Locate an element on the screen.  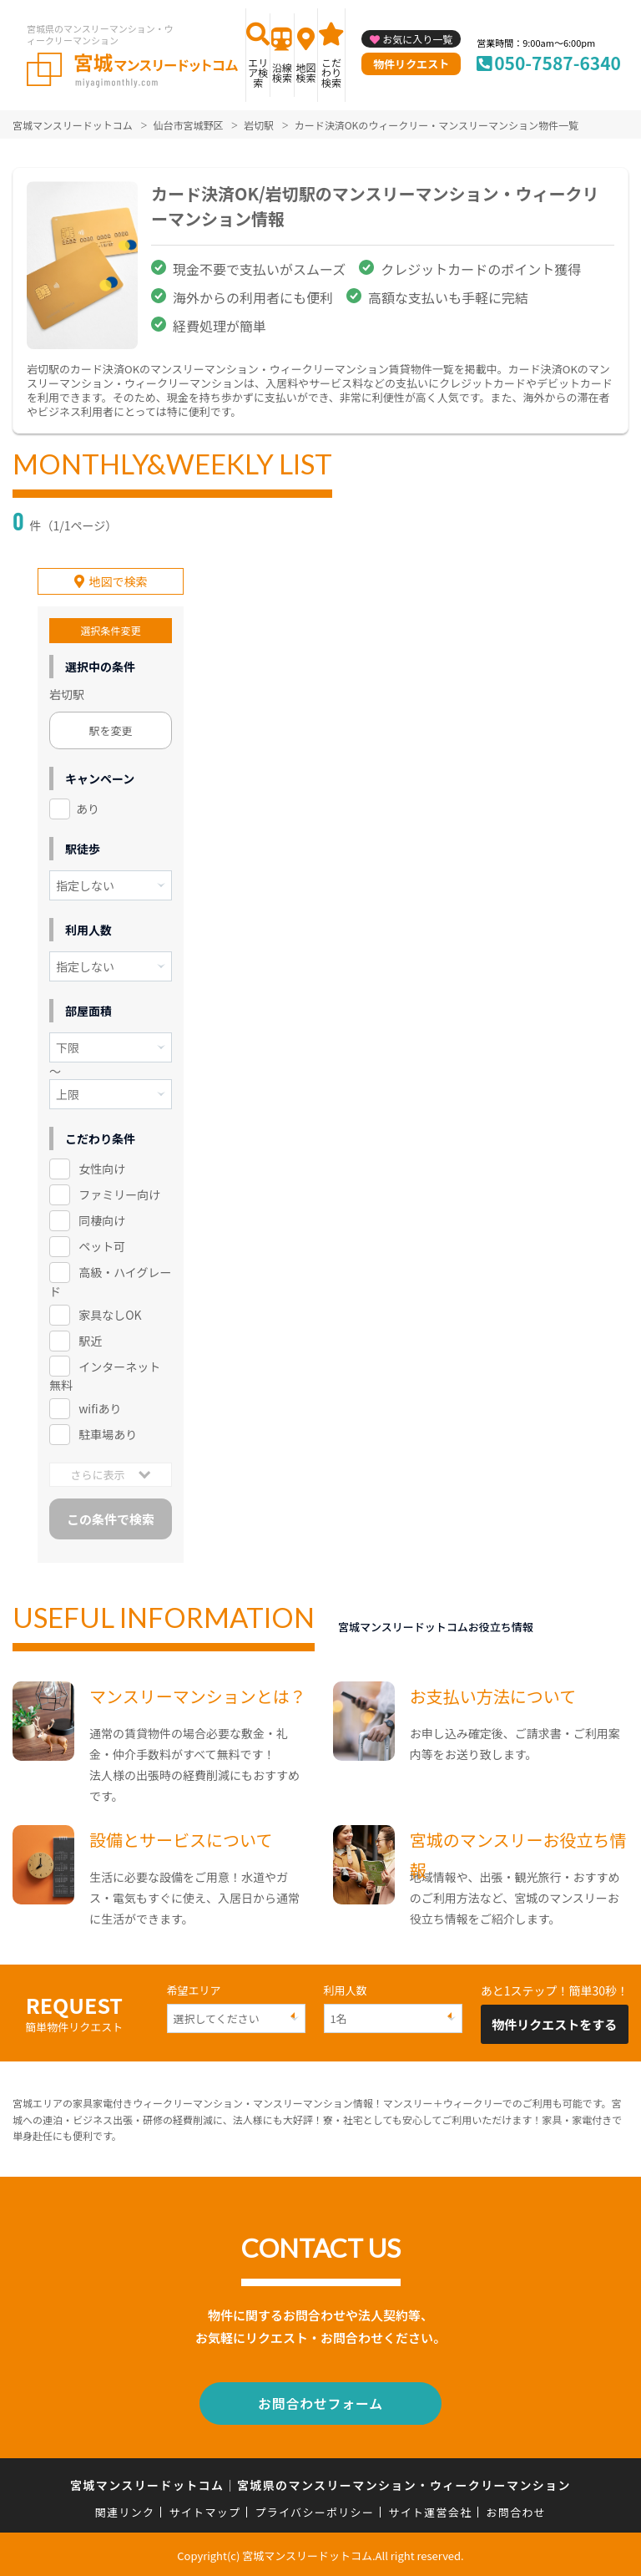
ペット可 is located at coordinates (101, 1245).